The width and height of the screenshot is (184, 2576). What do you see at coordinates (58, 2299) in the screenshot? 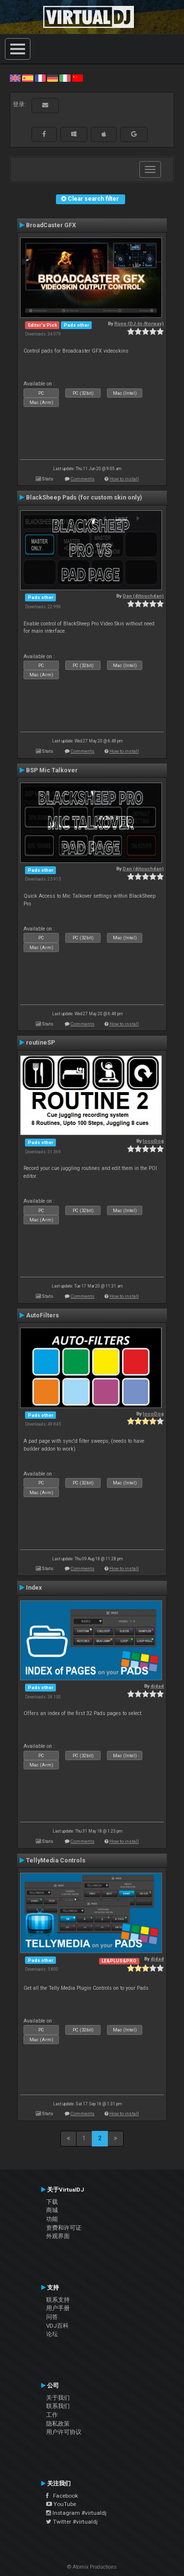
I see `联系支持` at bounding box center [58, 2299].